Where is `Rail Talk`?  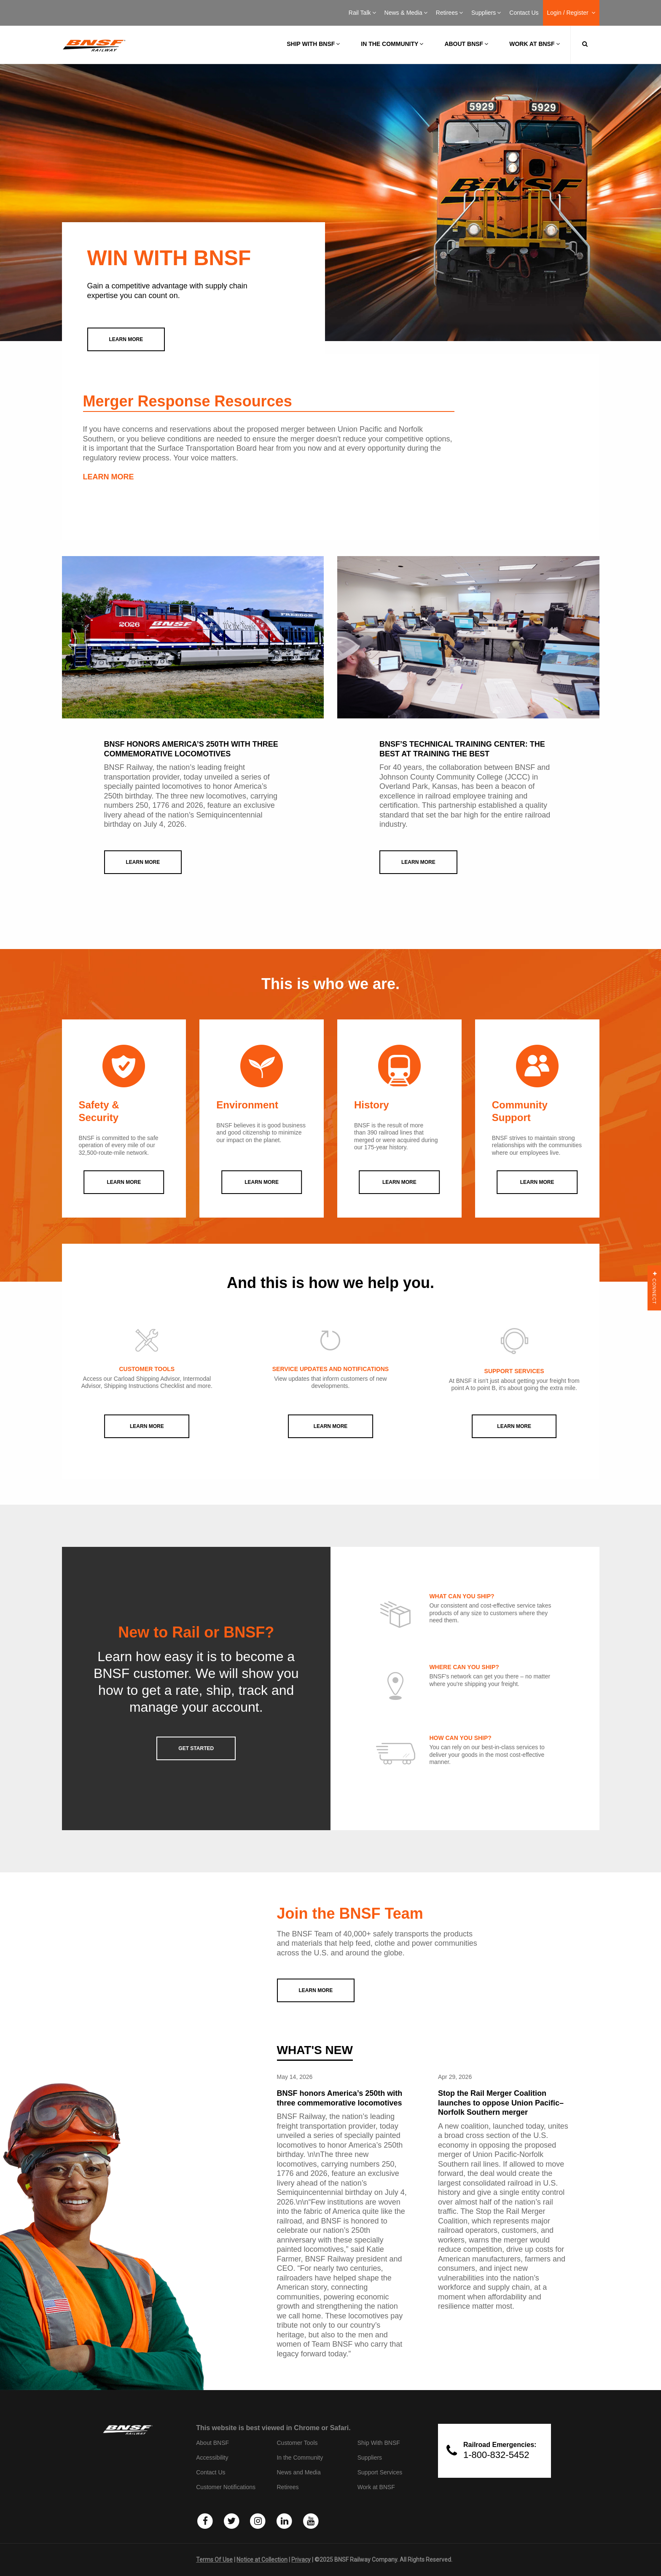
Rail Talk is located at coordinates (362, 12).